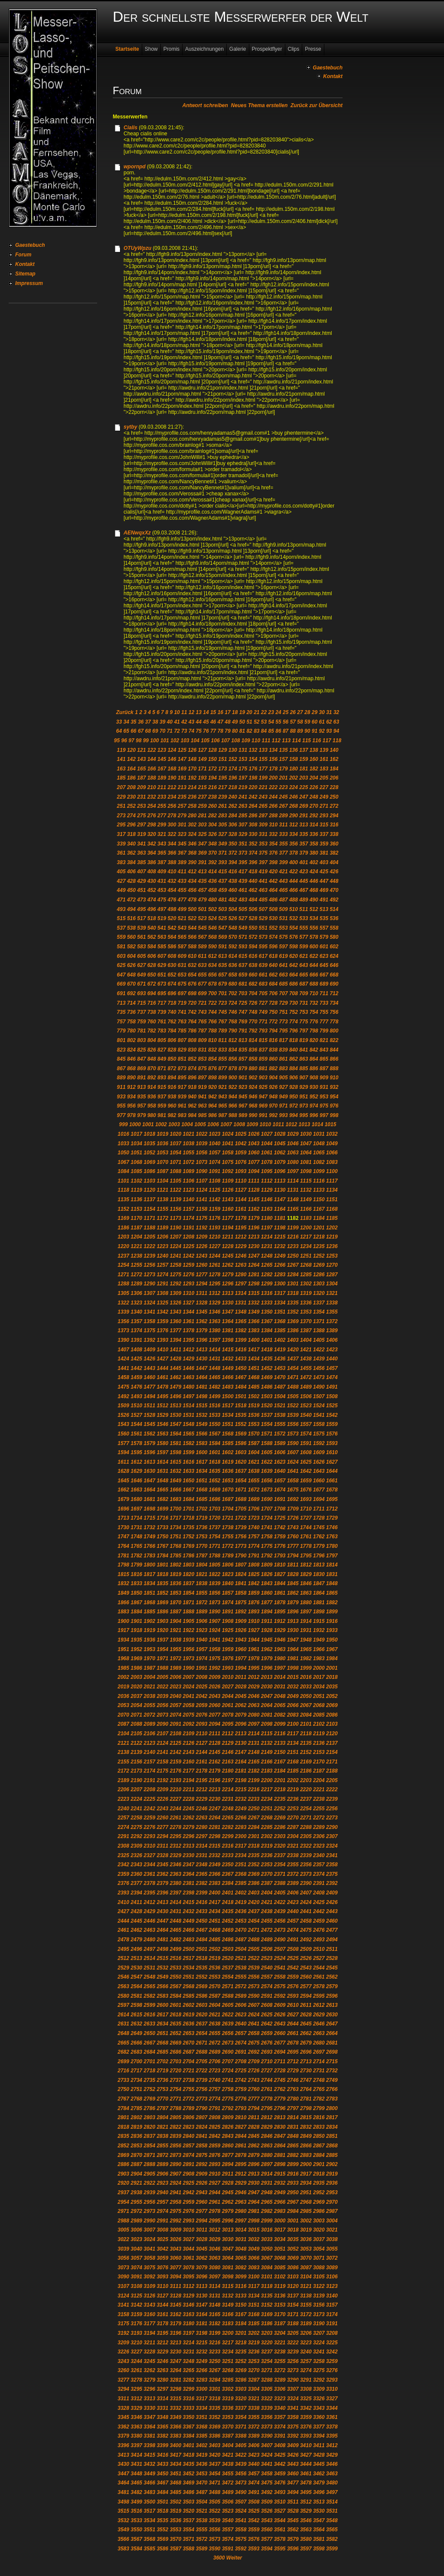  What do you see at coordinates (267, 1303) in the screenshot?
I see `1333` at bounding box center [267, 1303].